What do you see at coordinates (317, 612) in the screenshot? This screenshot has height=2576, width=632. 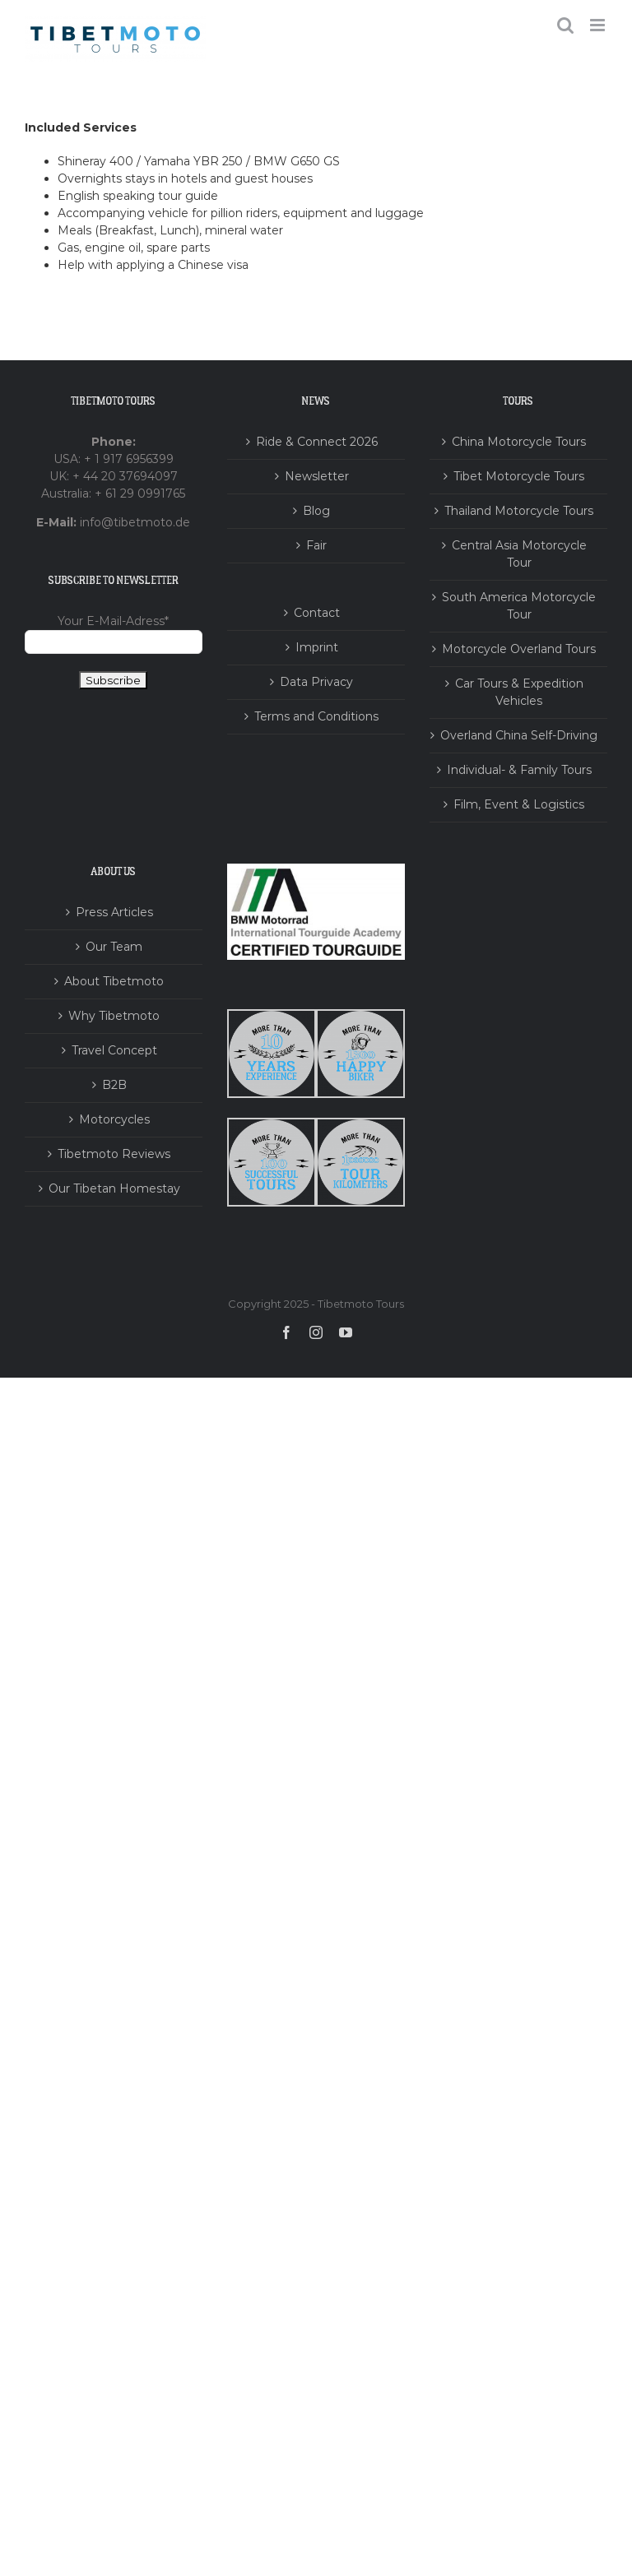 I see `Contact` at bounding box center [317, 612].